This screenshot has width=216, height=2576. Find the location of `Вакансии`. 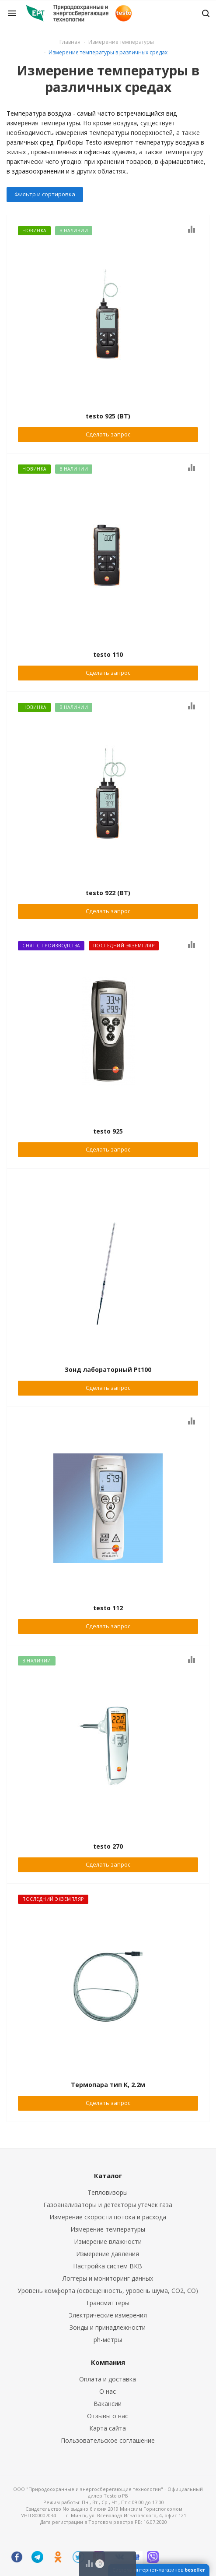

Вакансии is located at coordinates (108, 2403).